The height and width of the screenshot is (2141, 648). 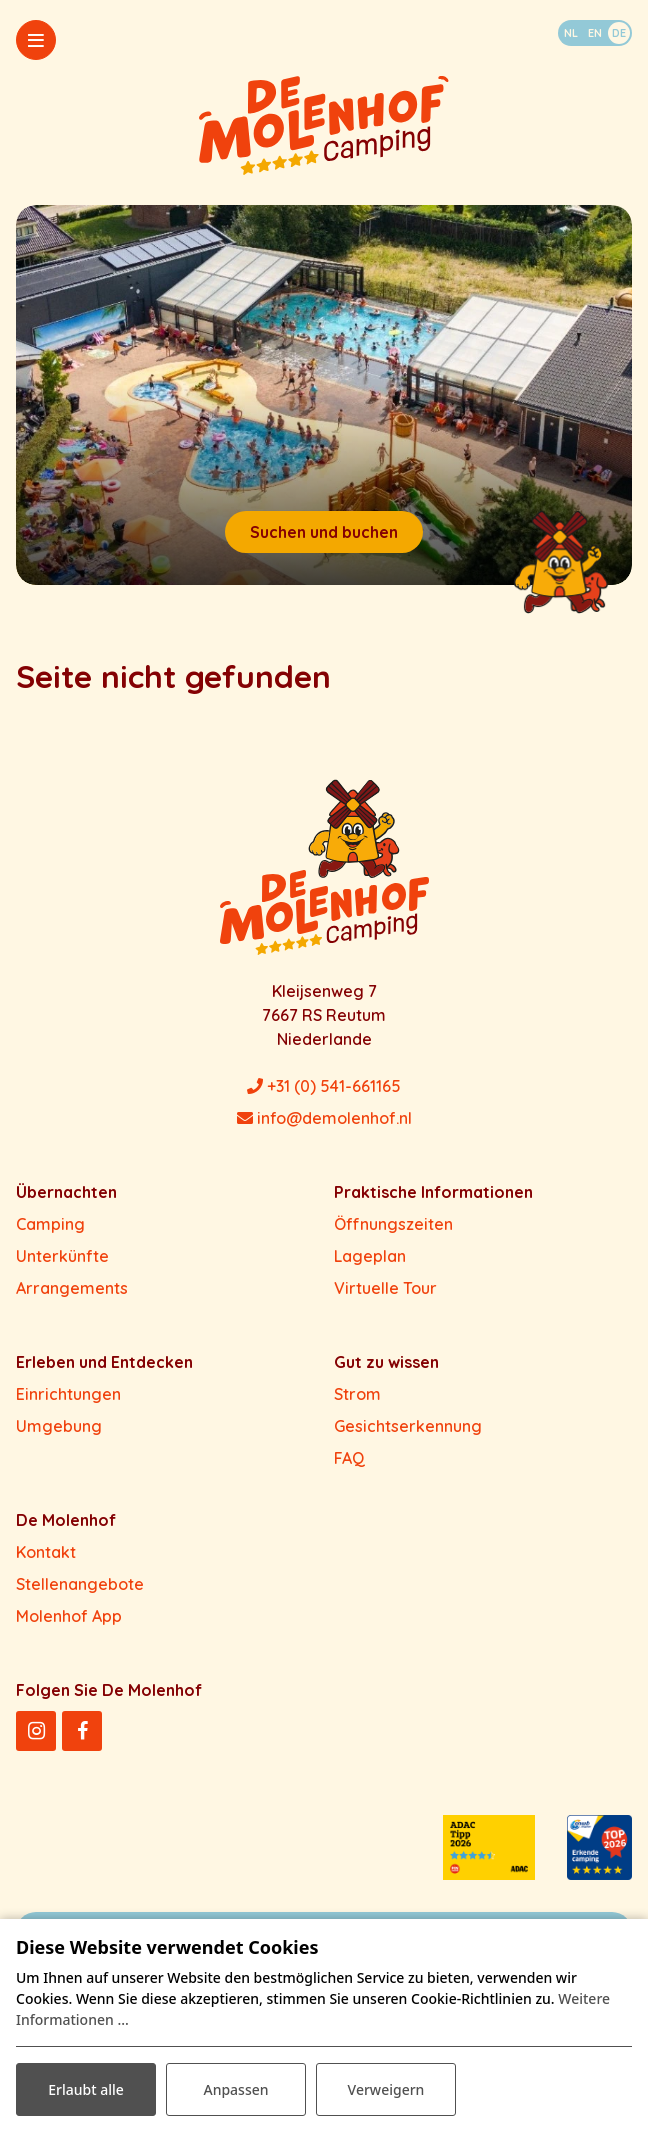 What do you see at coordinates (385, 1288) in the screenshot?
I see `Virtuelle Tour` at bounding box center [385, 1288].